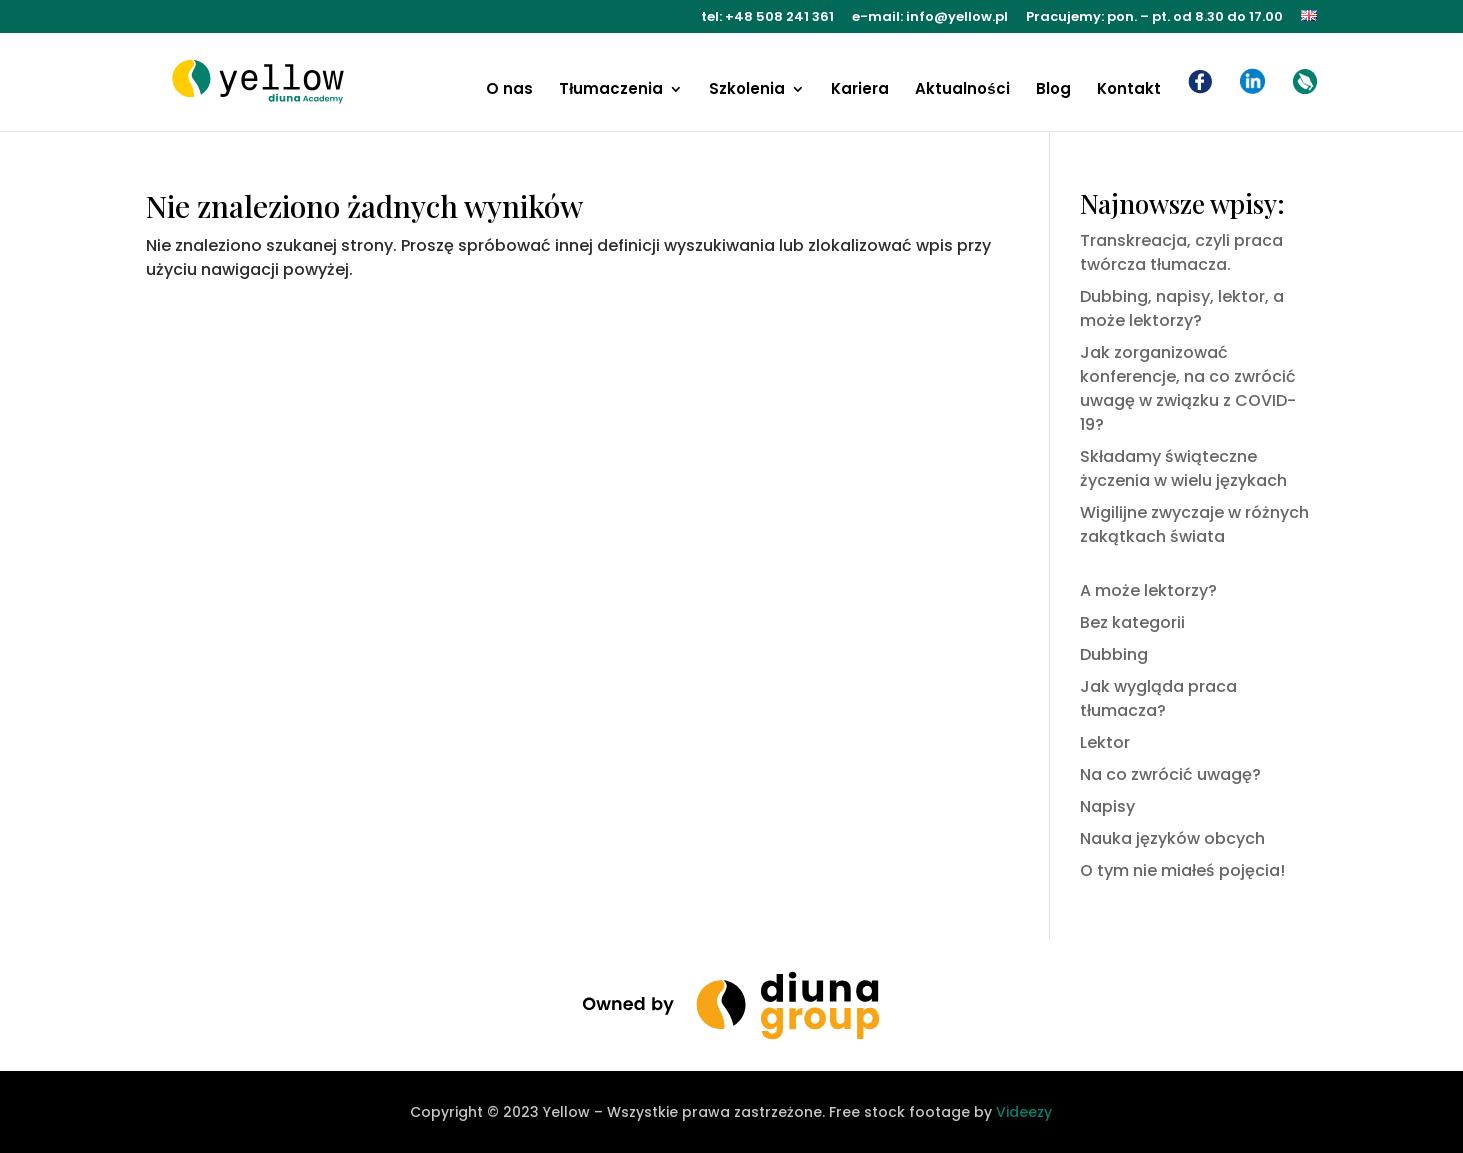 This screenshot has width=1463, height=1153. I want to click on Dubbing, so click(1114, 654).